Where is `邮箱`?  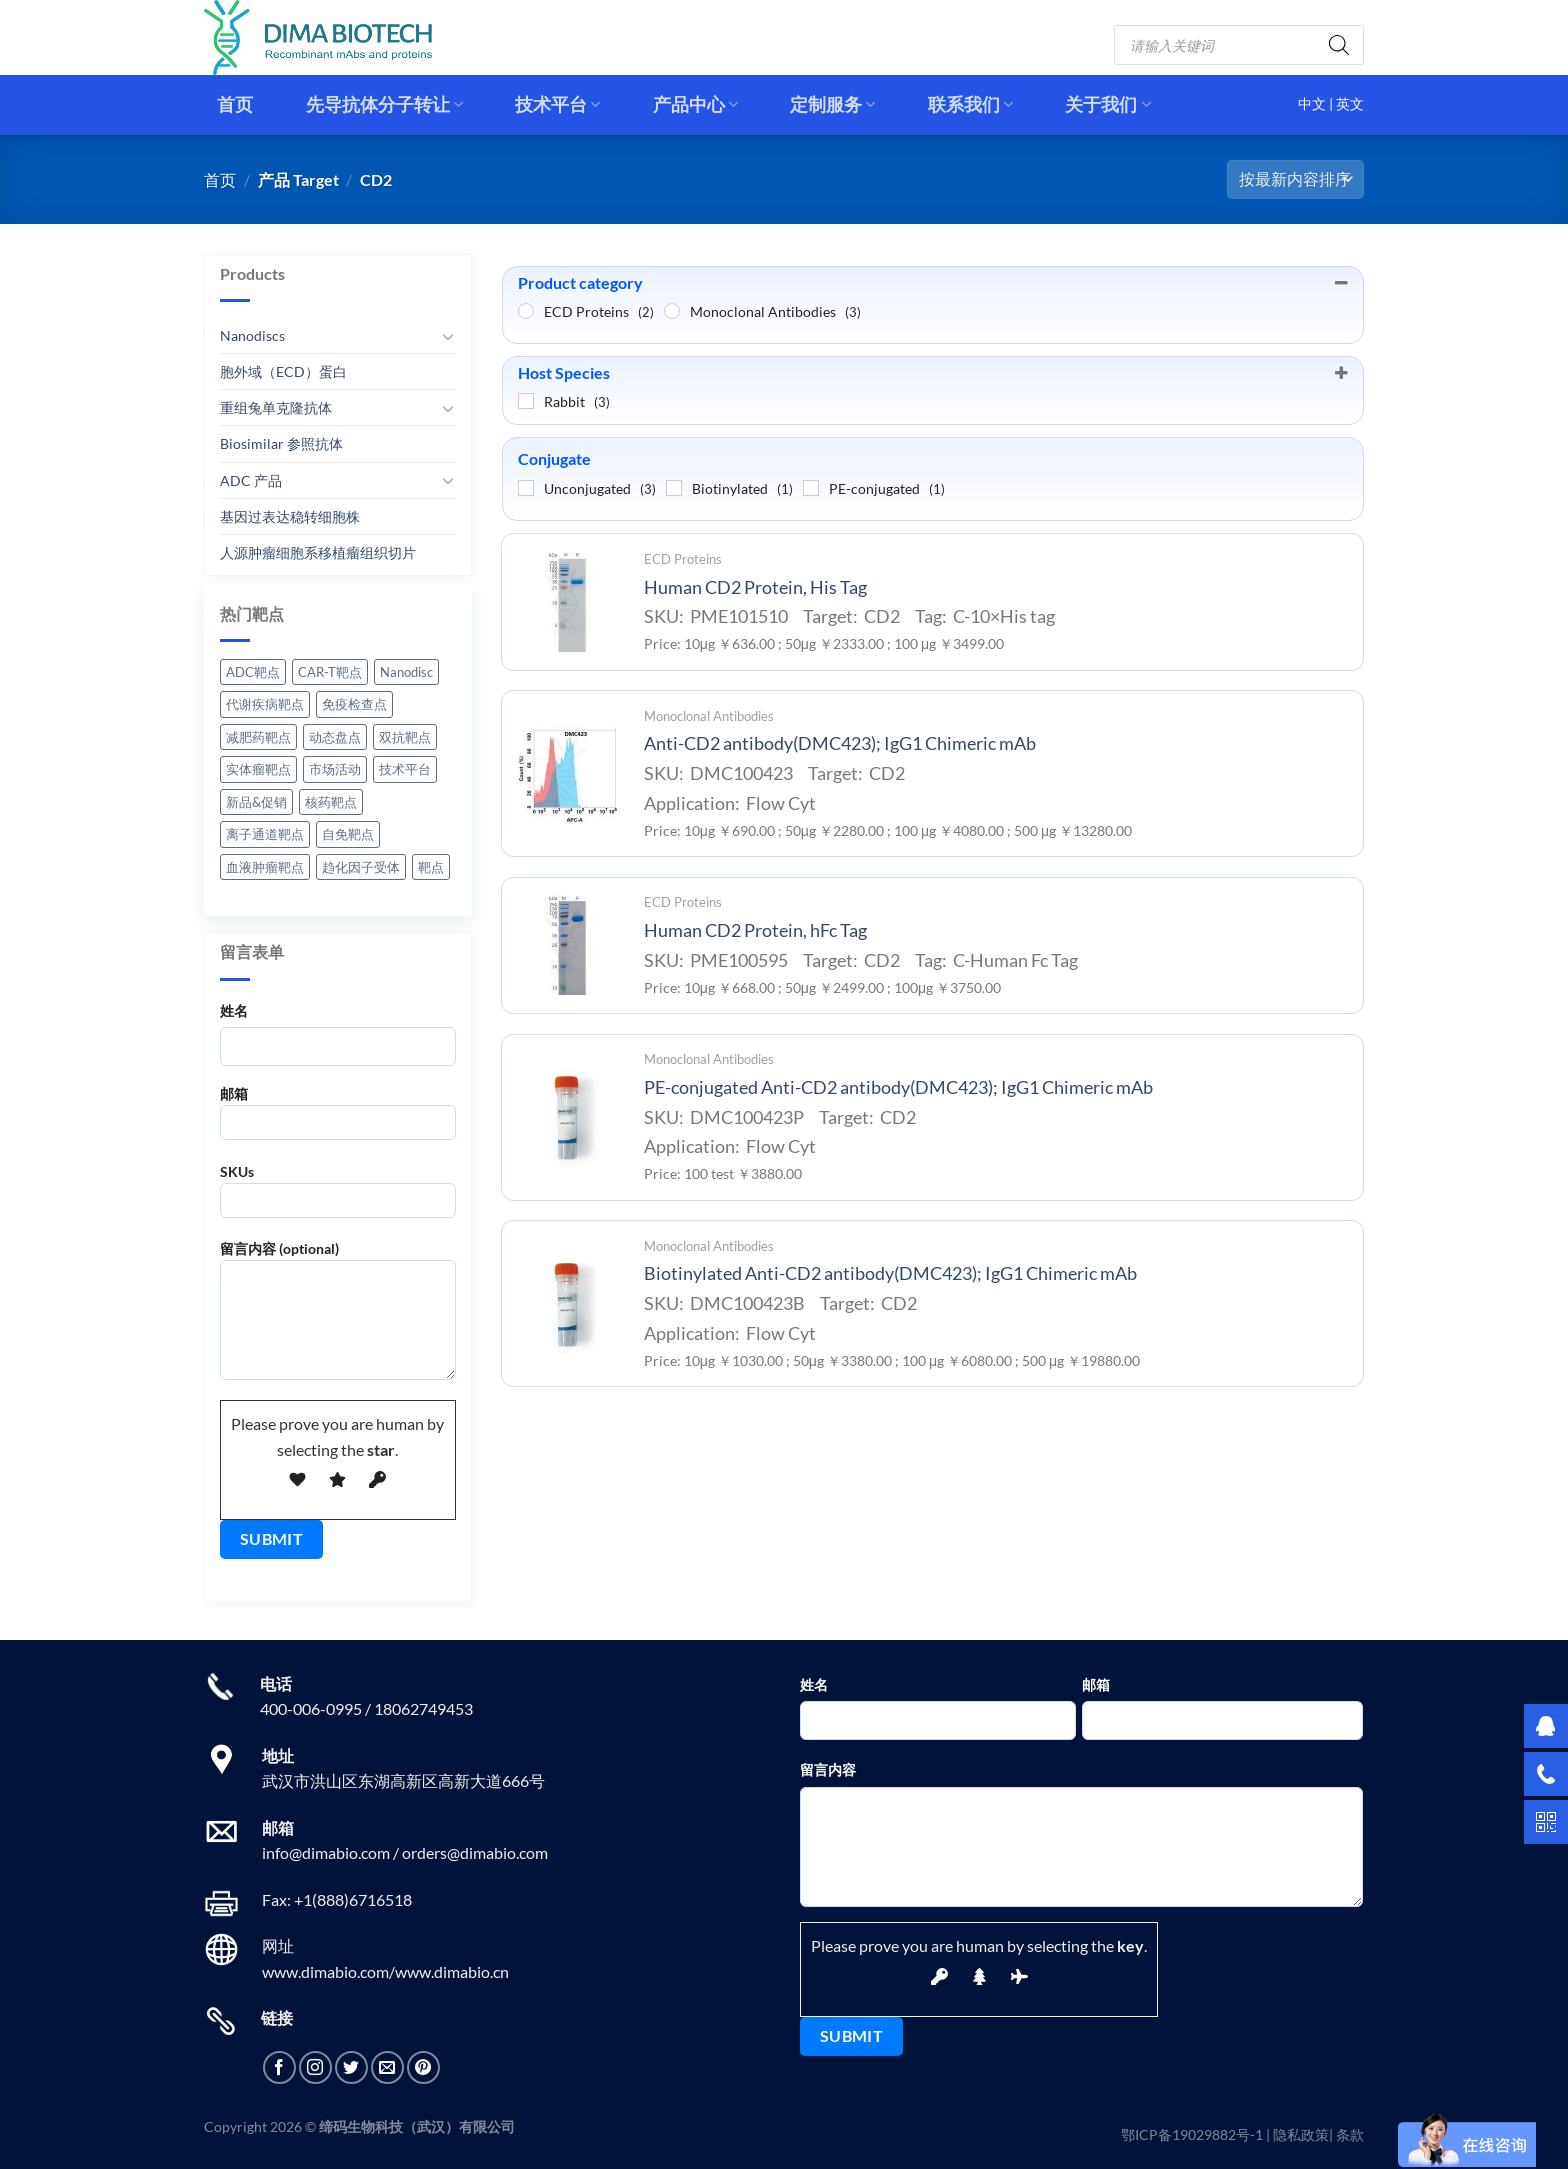 邮箱 is located at coordinates (338, 1119).